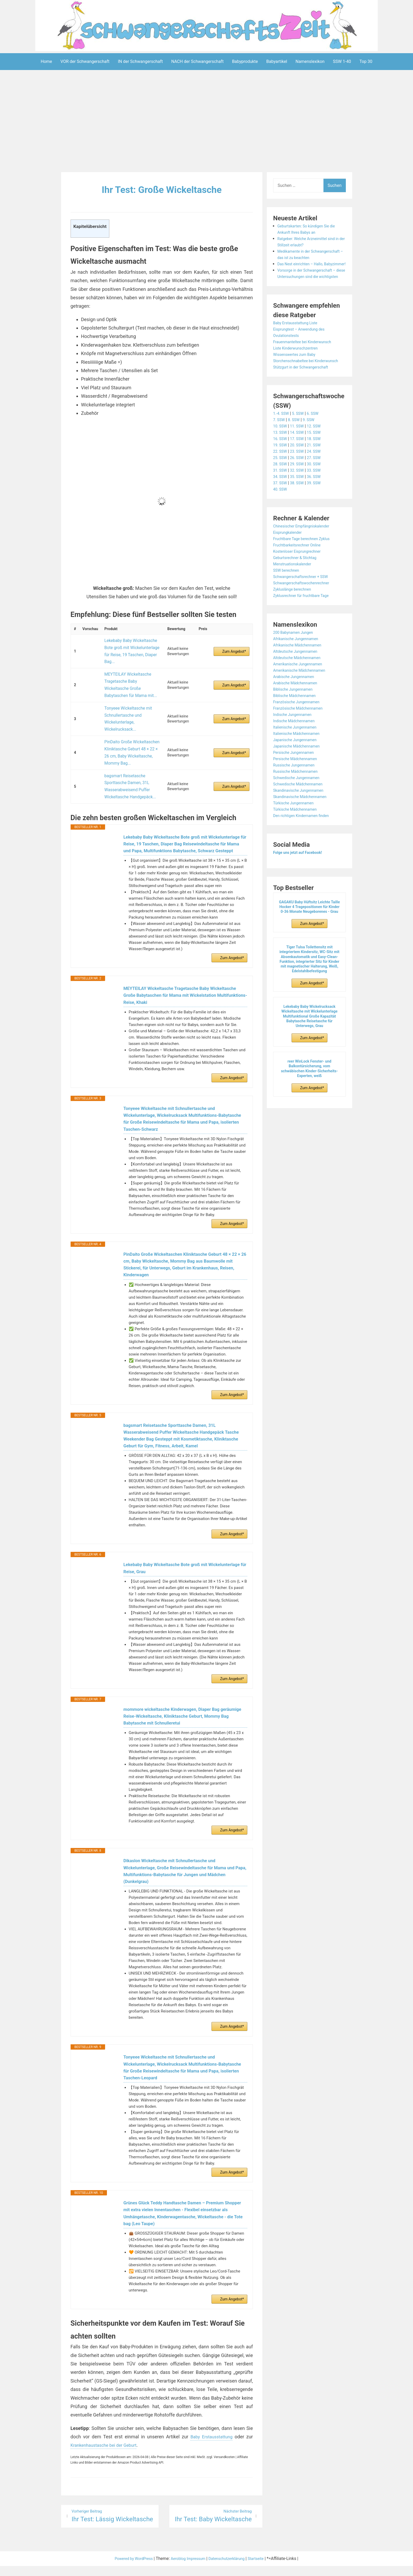 This screenshot has height=2576, width=413. Describe the element at coordinates (130, 720) in the screenshot. I see `PinDaito Große Wickeltaschen Kliniktasche Geburt 48 × 22 × 26 cm, Baby Wickeltasche, Mommy Bag...` at that location.